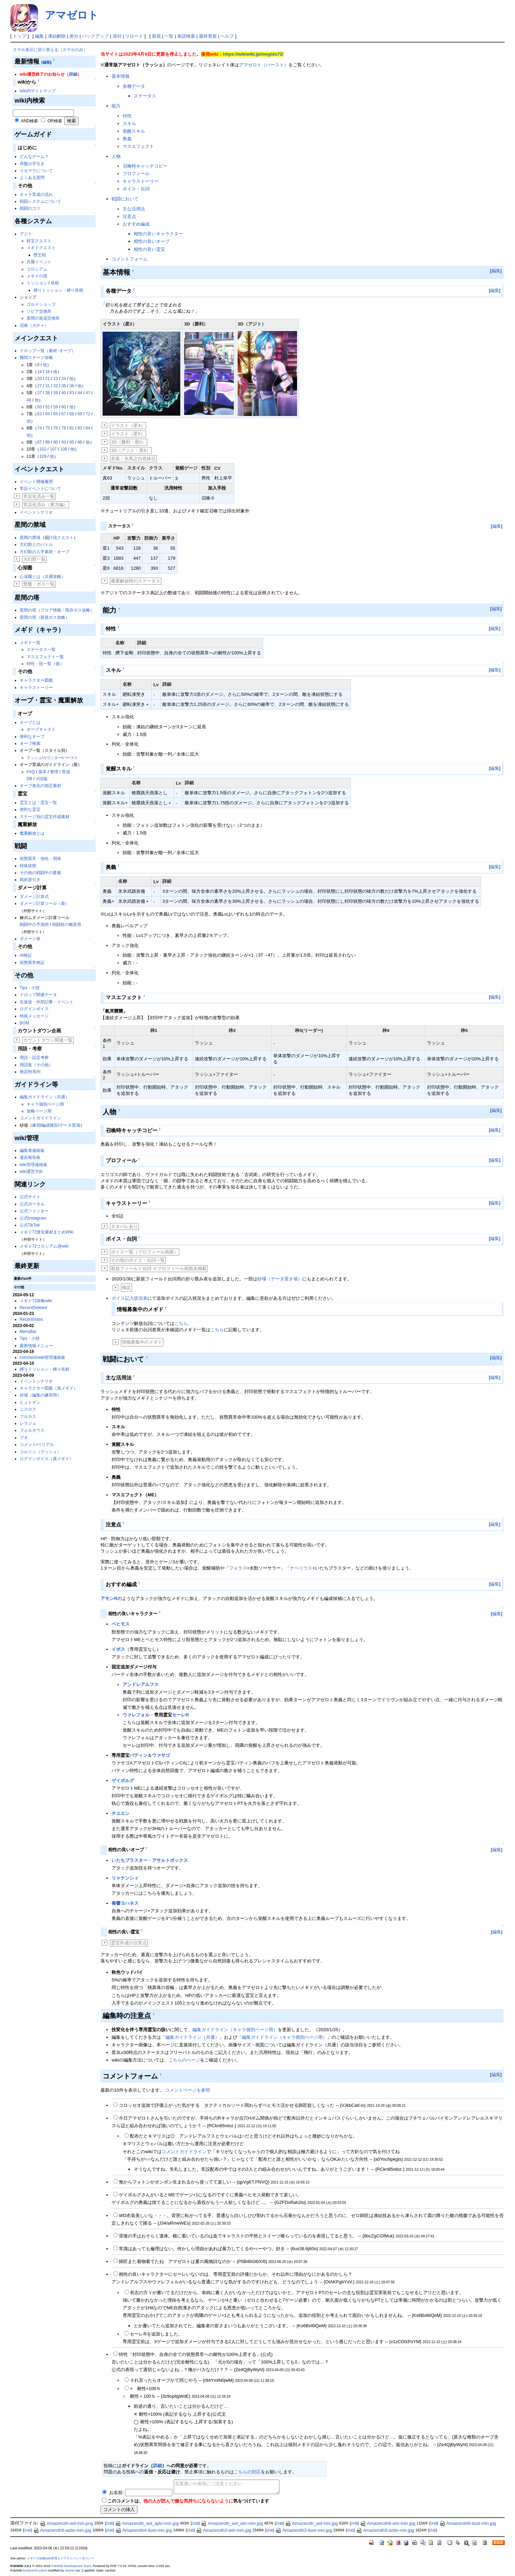 This screenshot has width=515, height=2576. What do you see at coordinates (70, 758) in the screenshot?
I see `バースト` at bounding box center [70, 758].